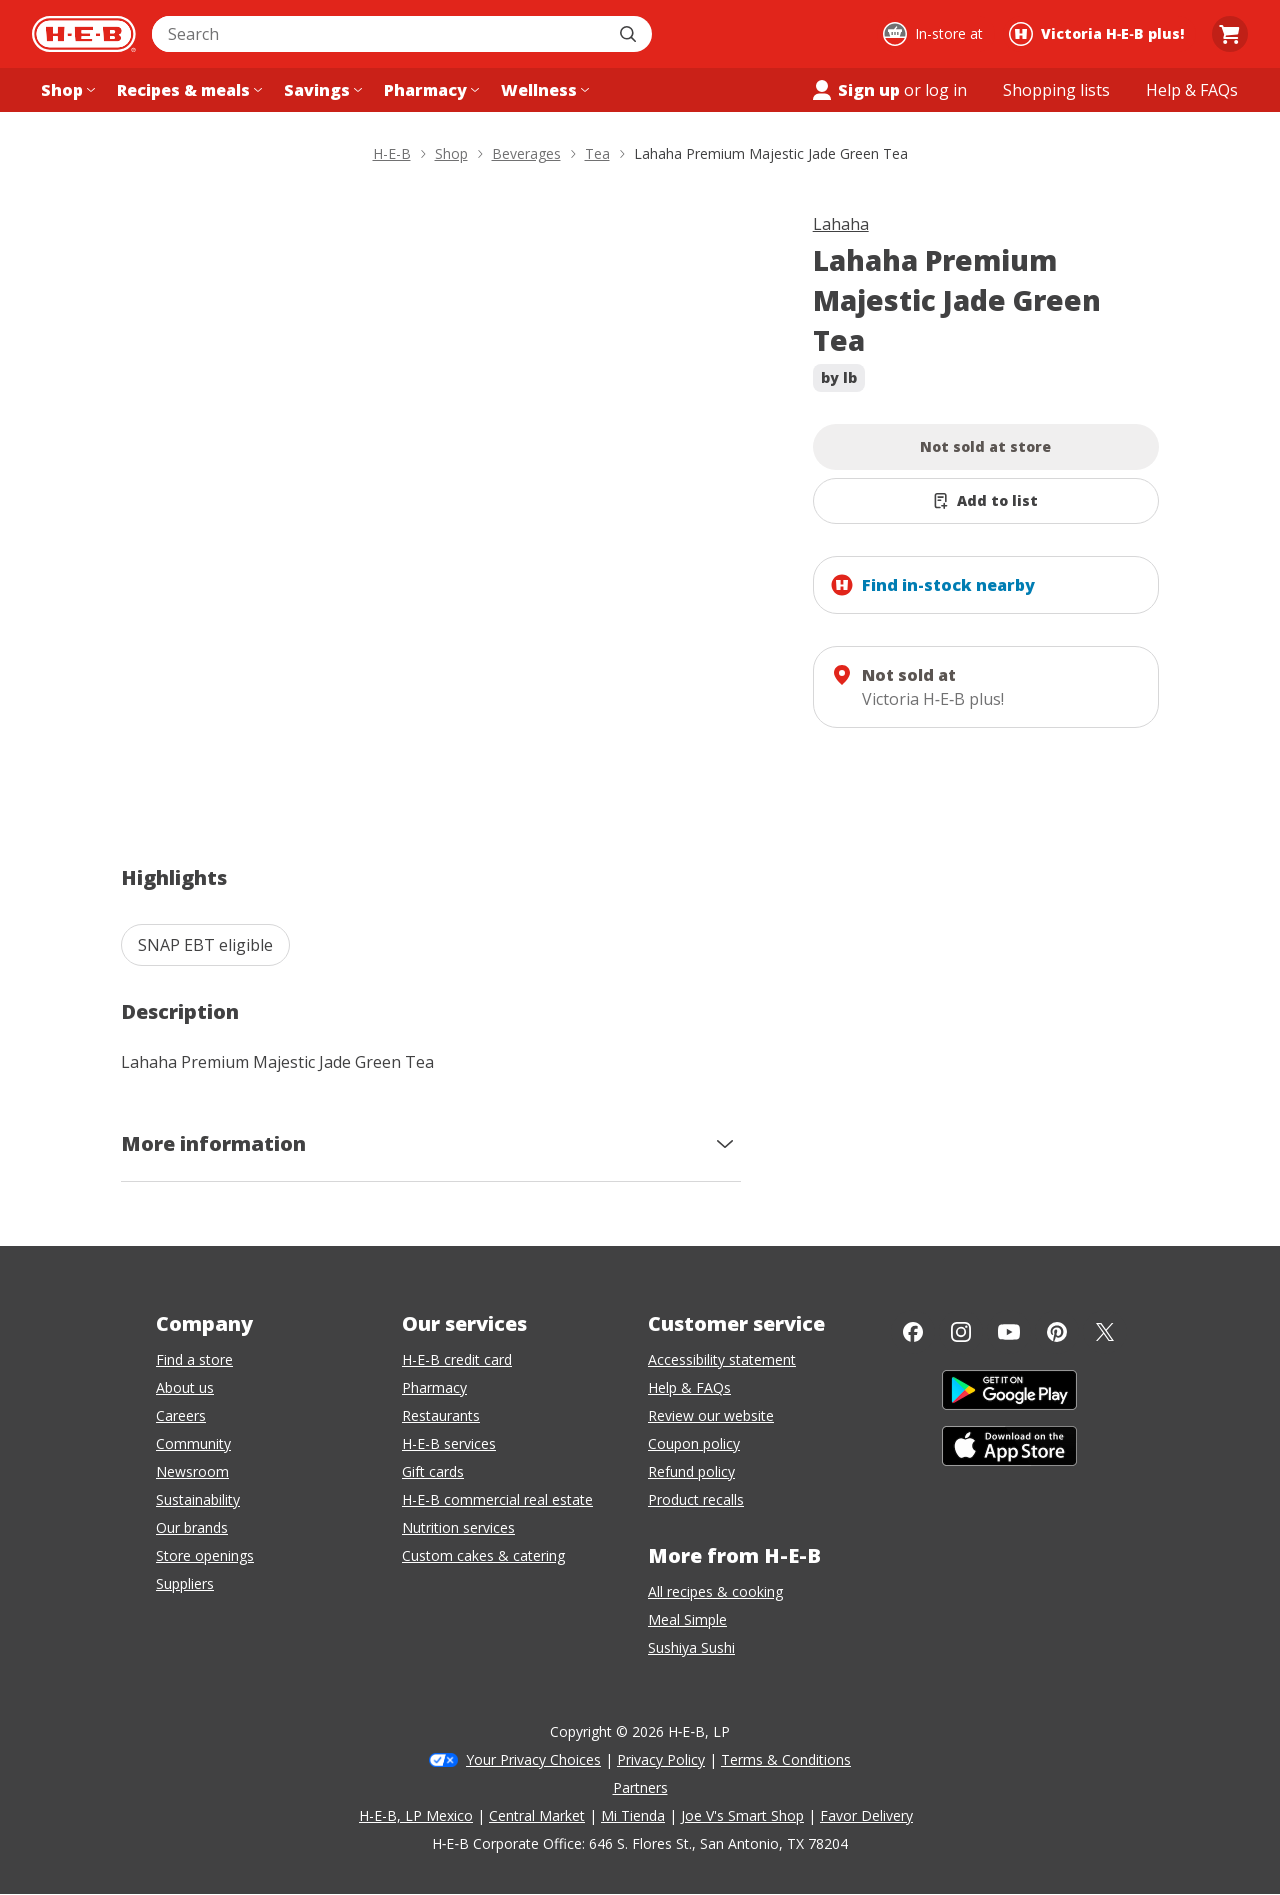 The width and height of the screenshot is (1280, 1895). What do you see at coordinates (640, 1787) in the screenshot?
I see `Partners` at bounding box center [640, 1787].